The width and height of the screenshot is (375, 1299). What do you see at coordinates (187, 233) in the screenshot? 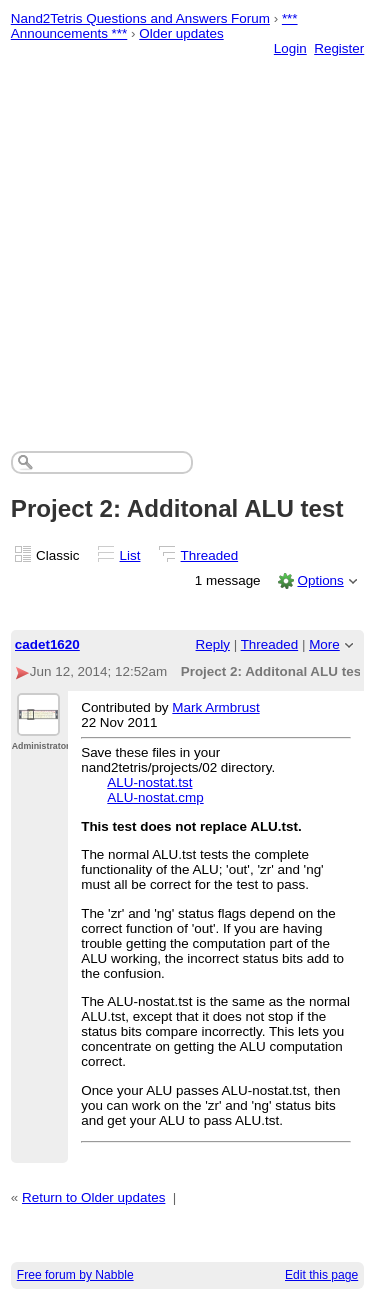
I see `[Advertisement]` at bounding box center [187, 233].